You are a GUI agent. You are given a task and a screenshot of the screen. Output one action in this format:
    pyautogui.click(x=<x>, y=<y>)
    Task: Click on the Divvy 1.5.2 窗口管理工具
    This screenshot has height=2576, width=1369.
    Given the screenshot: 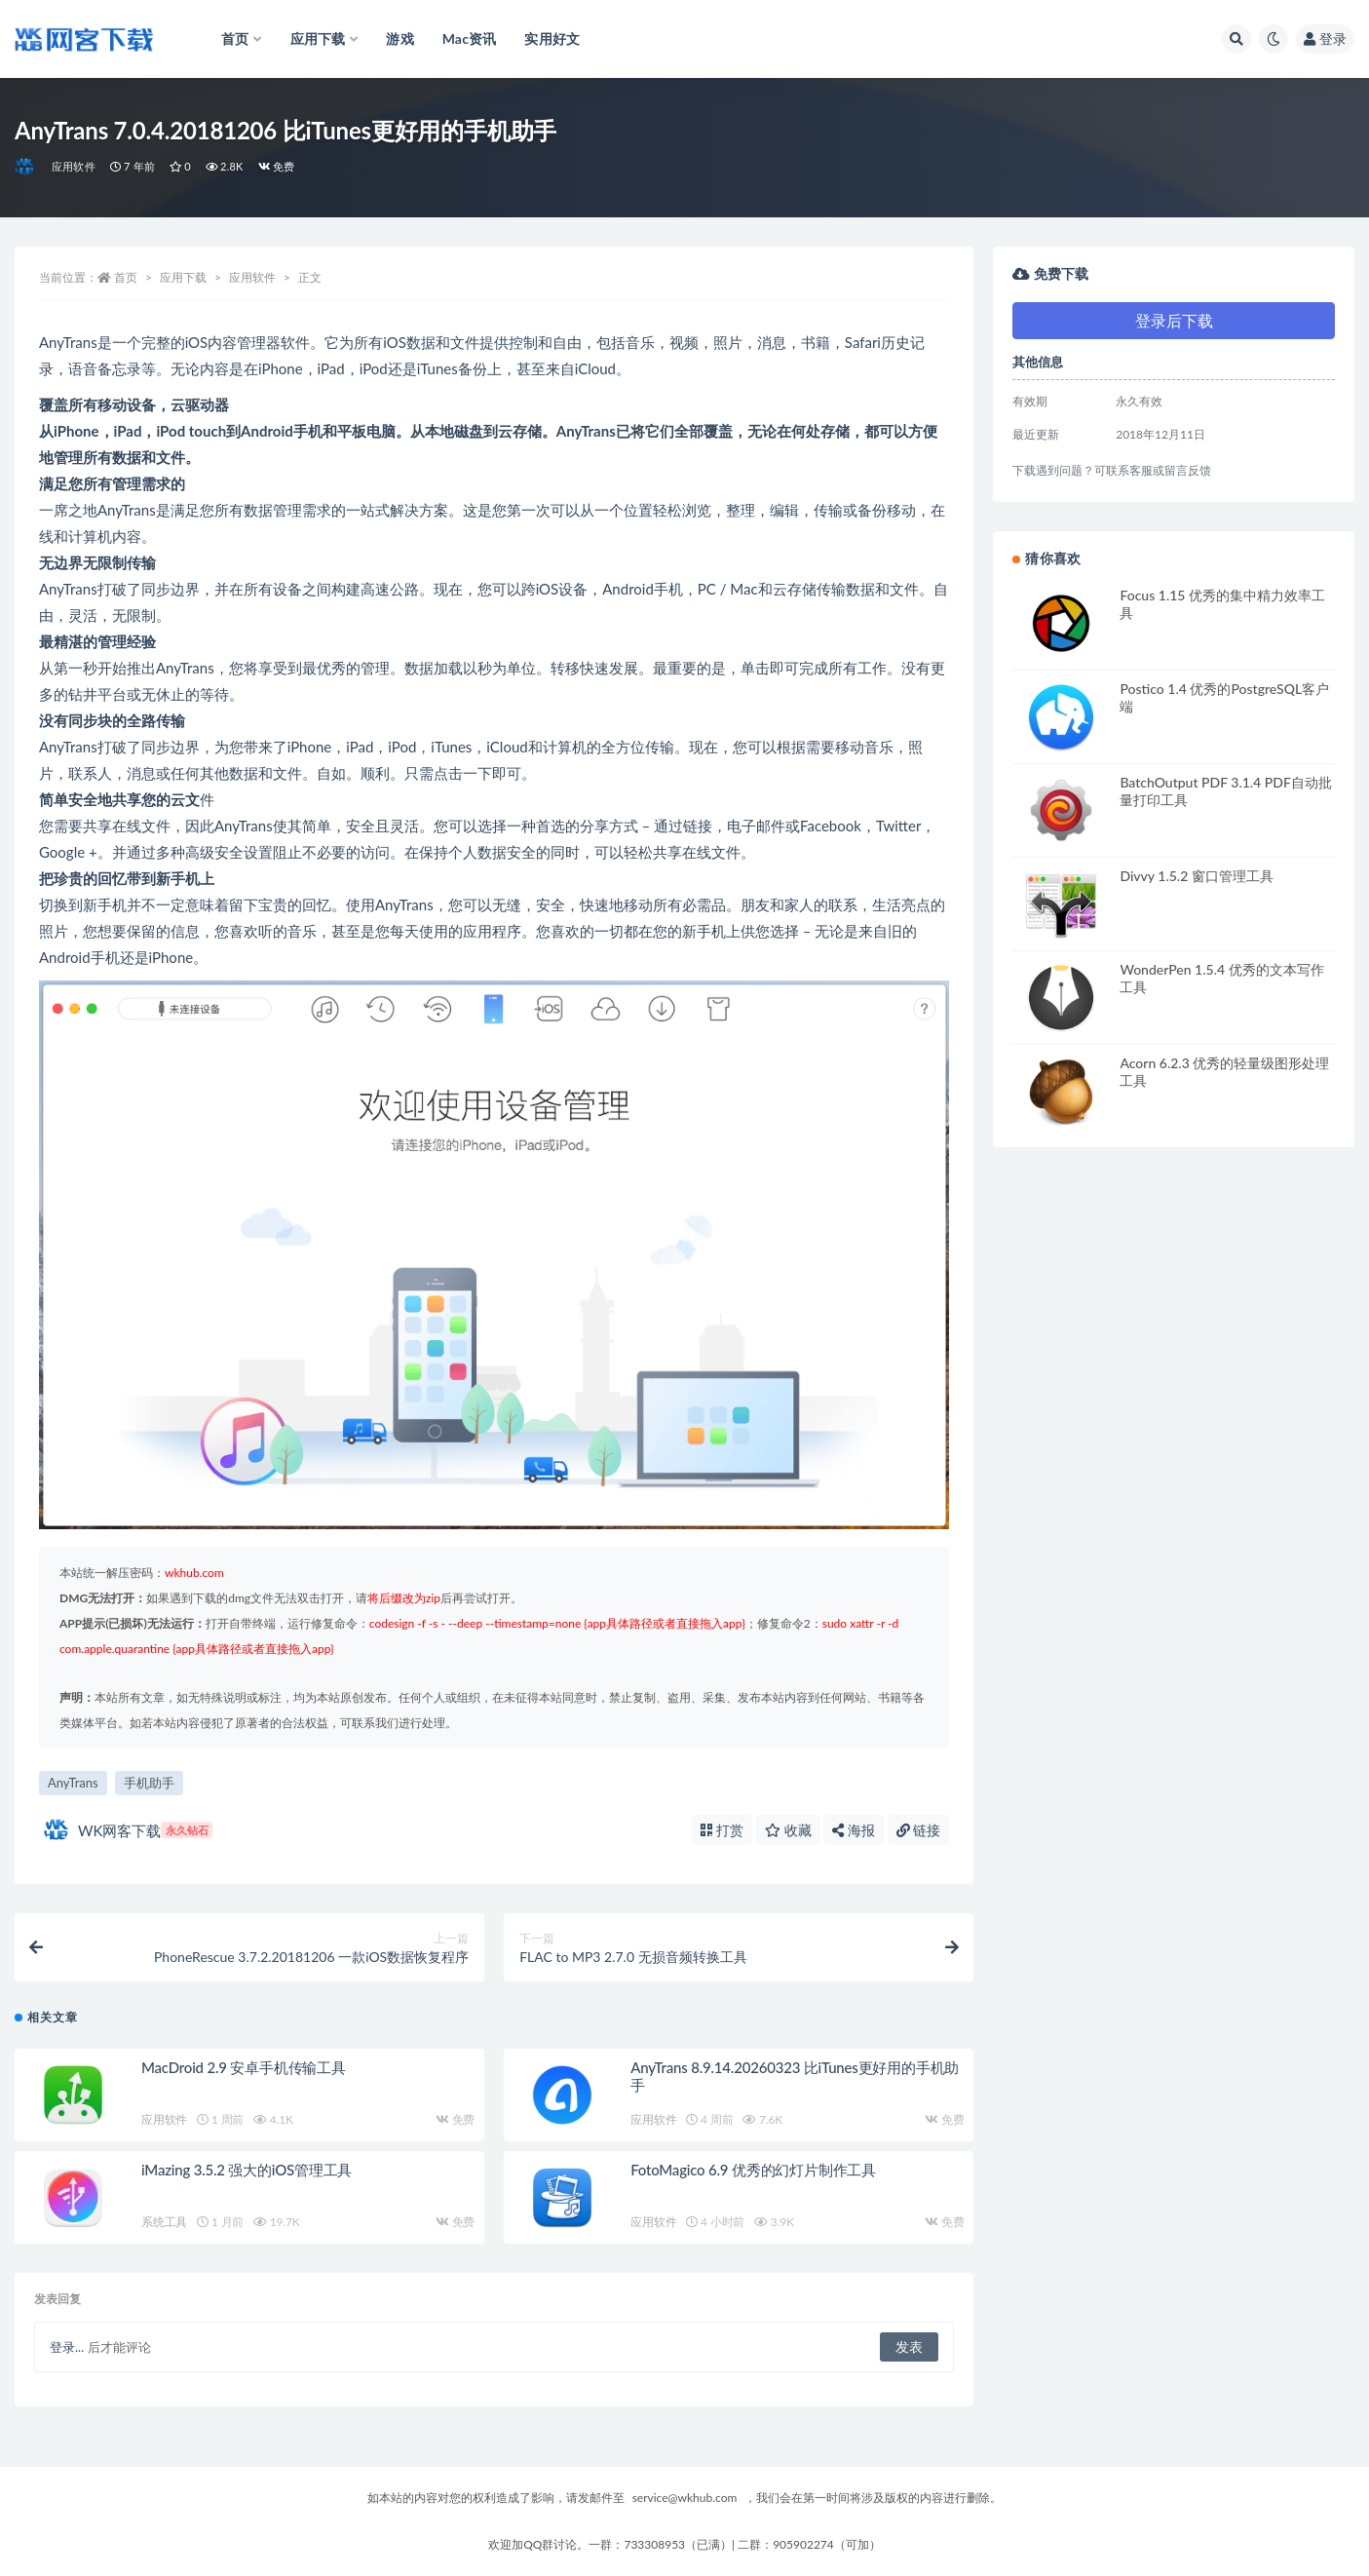 What is the action you would take?
    pyautogui.click(x=1196, y=875)
    